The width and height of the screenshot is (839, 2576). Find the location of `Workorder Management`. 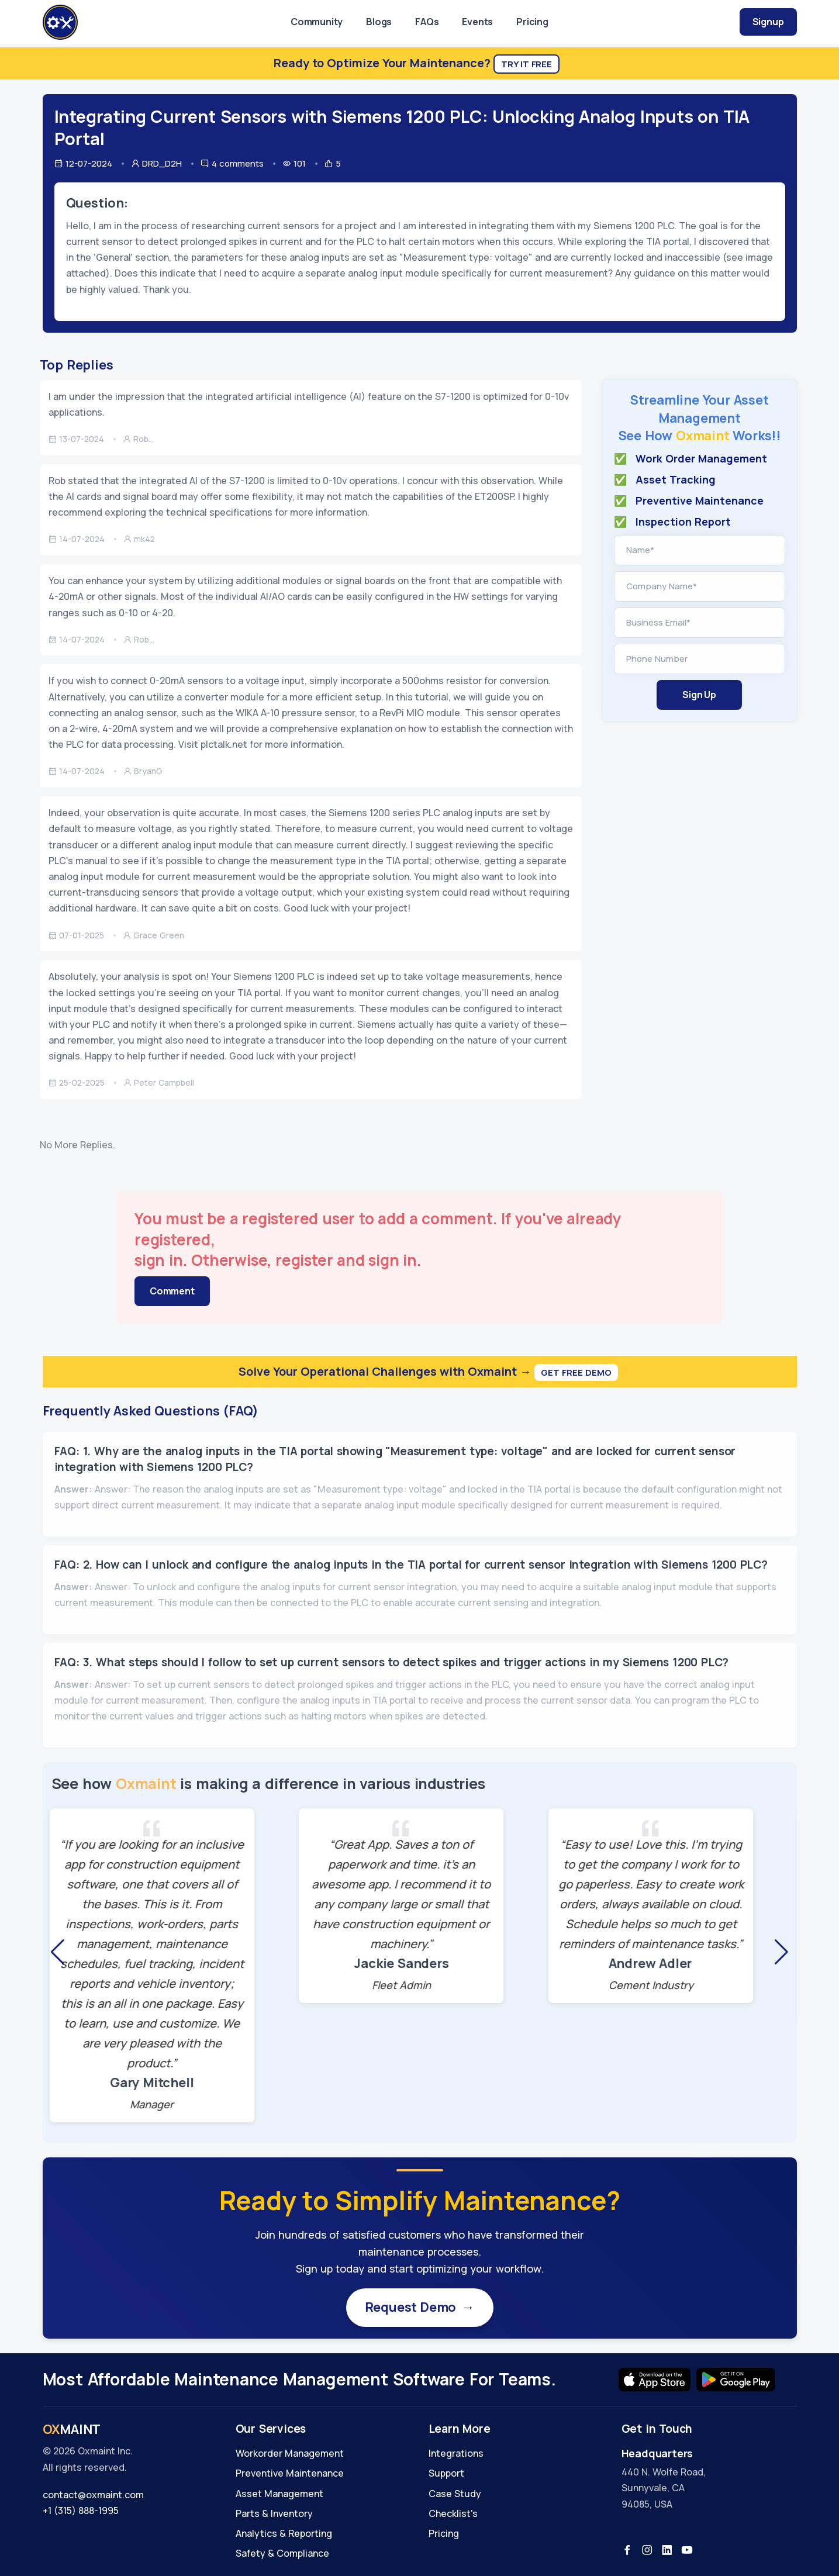

Workorder Management is located at coordinates (290, 2453).